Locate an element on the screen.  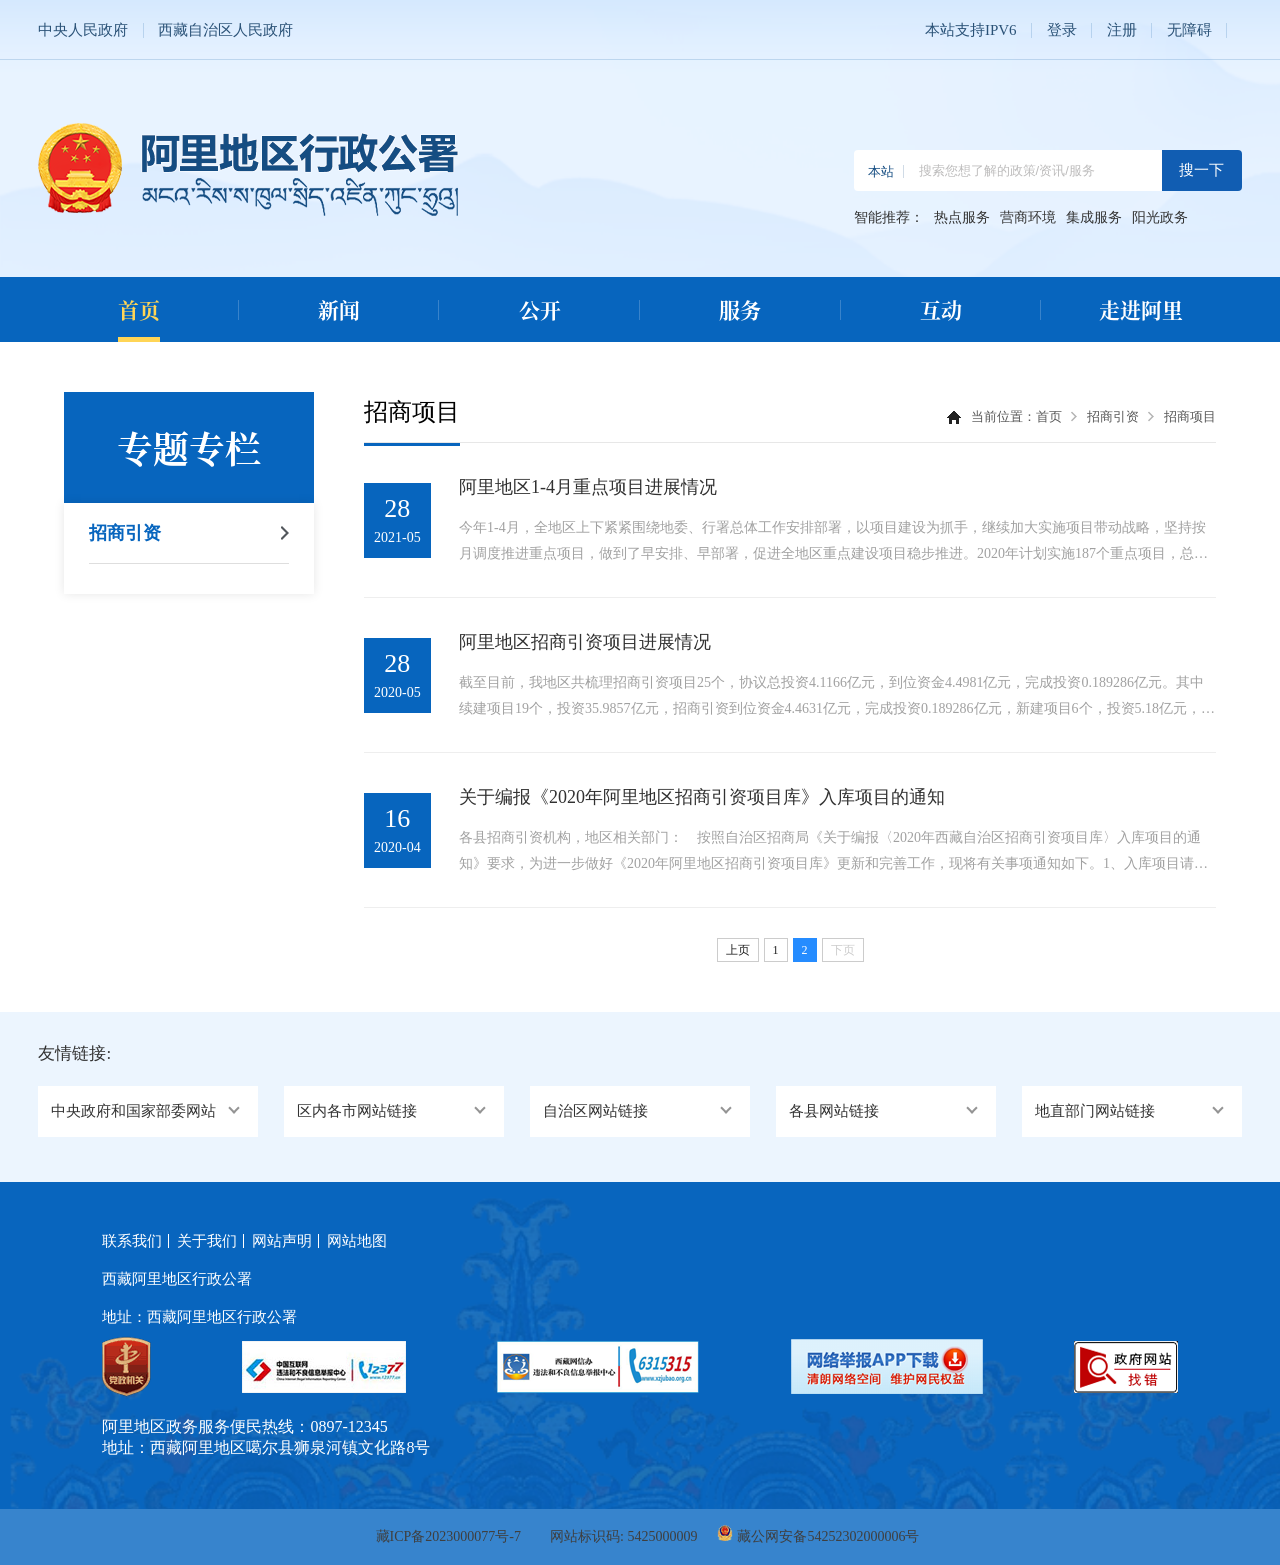
招商引资 is located at coordinates (125, 533).